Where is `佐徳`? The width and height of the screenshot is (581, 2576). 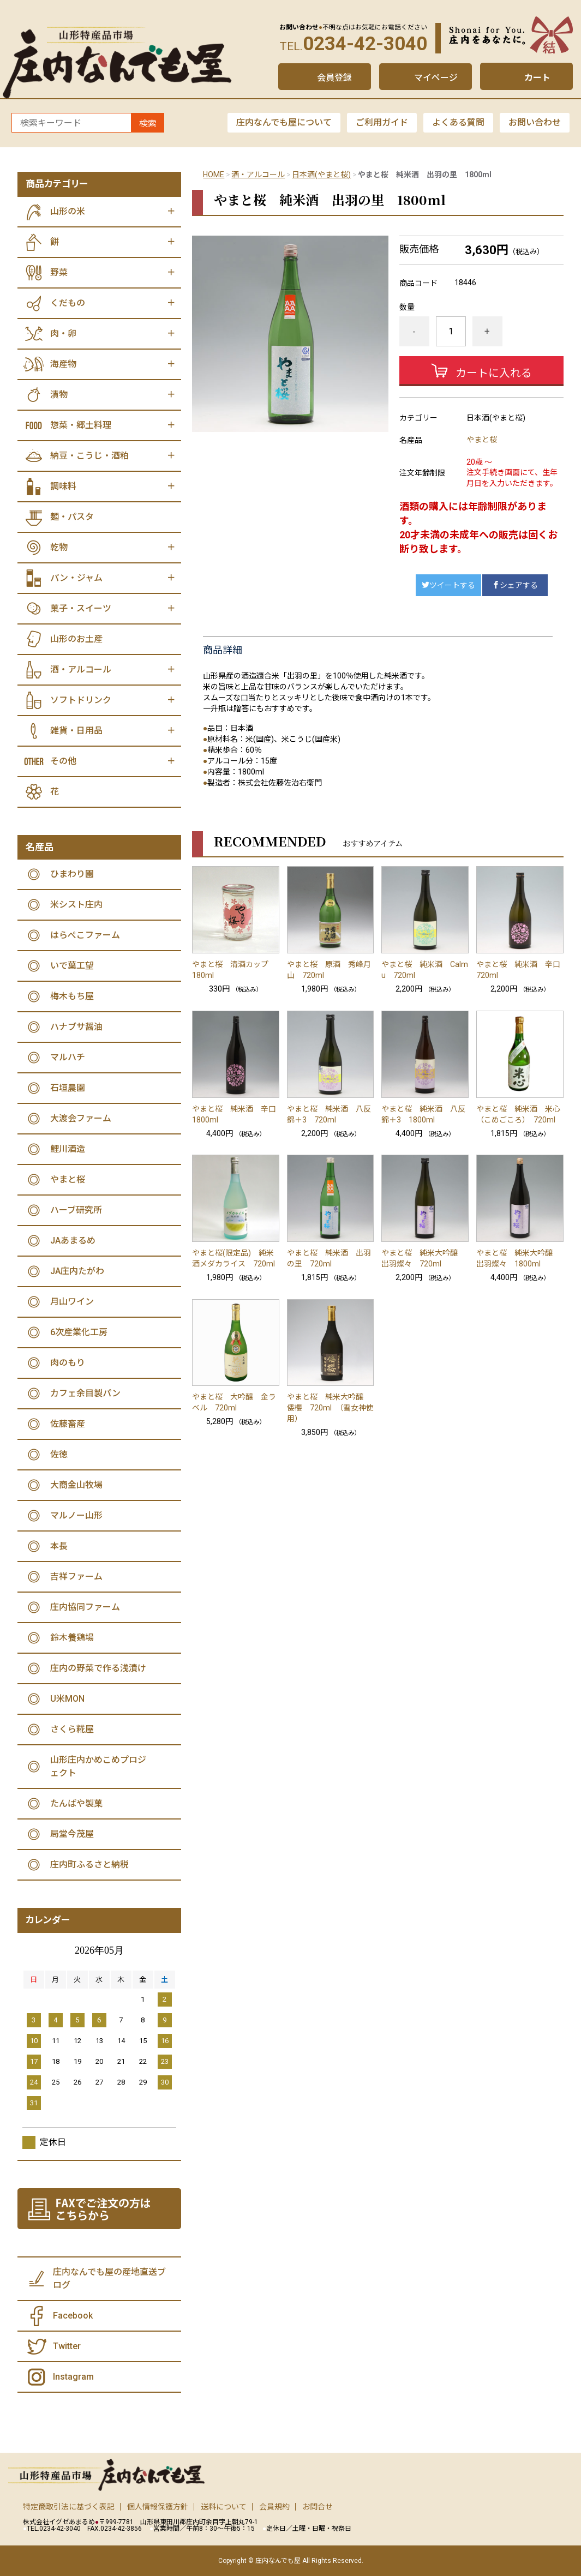
佐徳 is located at coordinates (59, 1454).